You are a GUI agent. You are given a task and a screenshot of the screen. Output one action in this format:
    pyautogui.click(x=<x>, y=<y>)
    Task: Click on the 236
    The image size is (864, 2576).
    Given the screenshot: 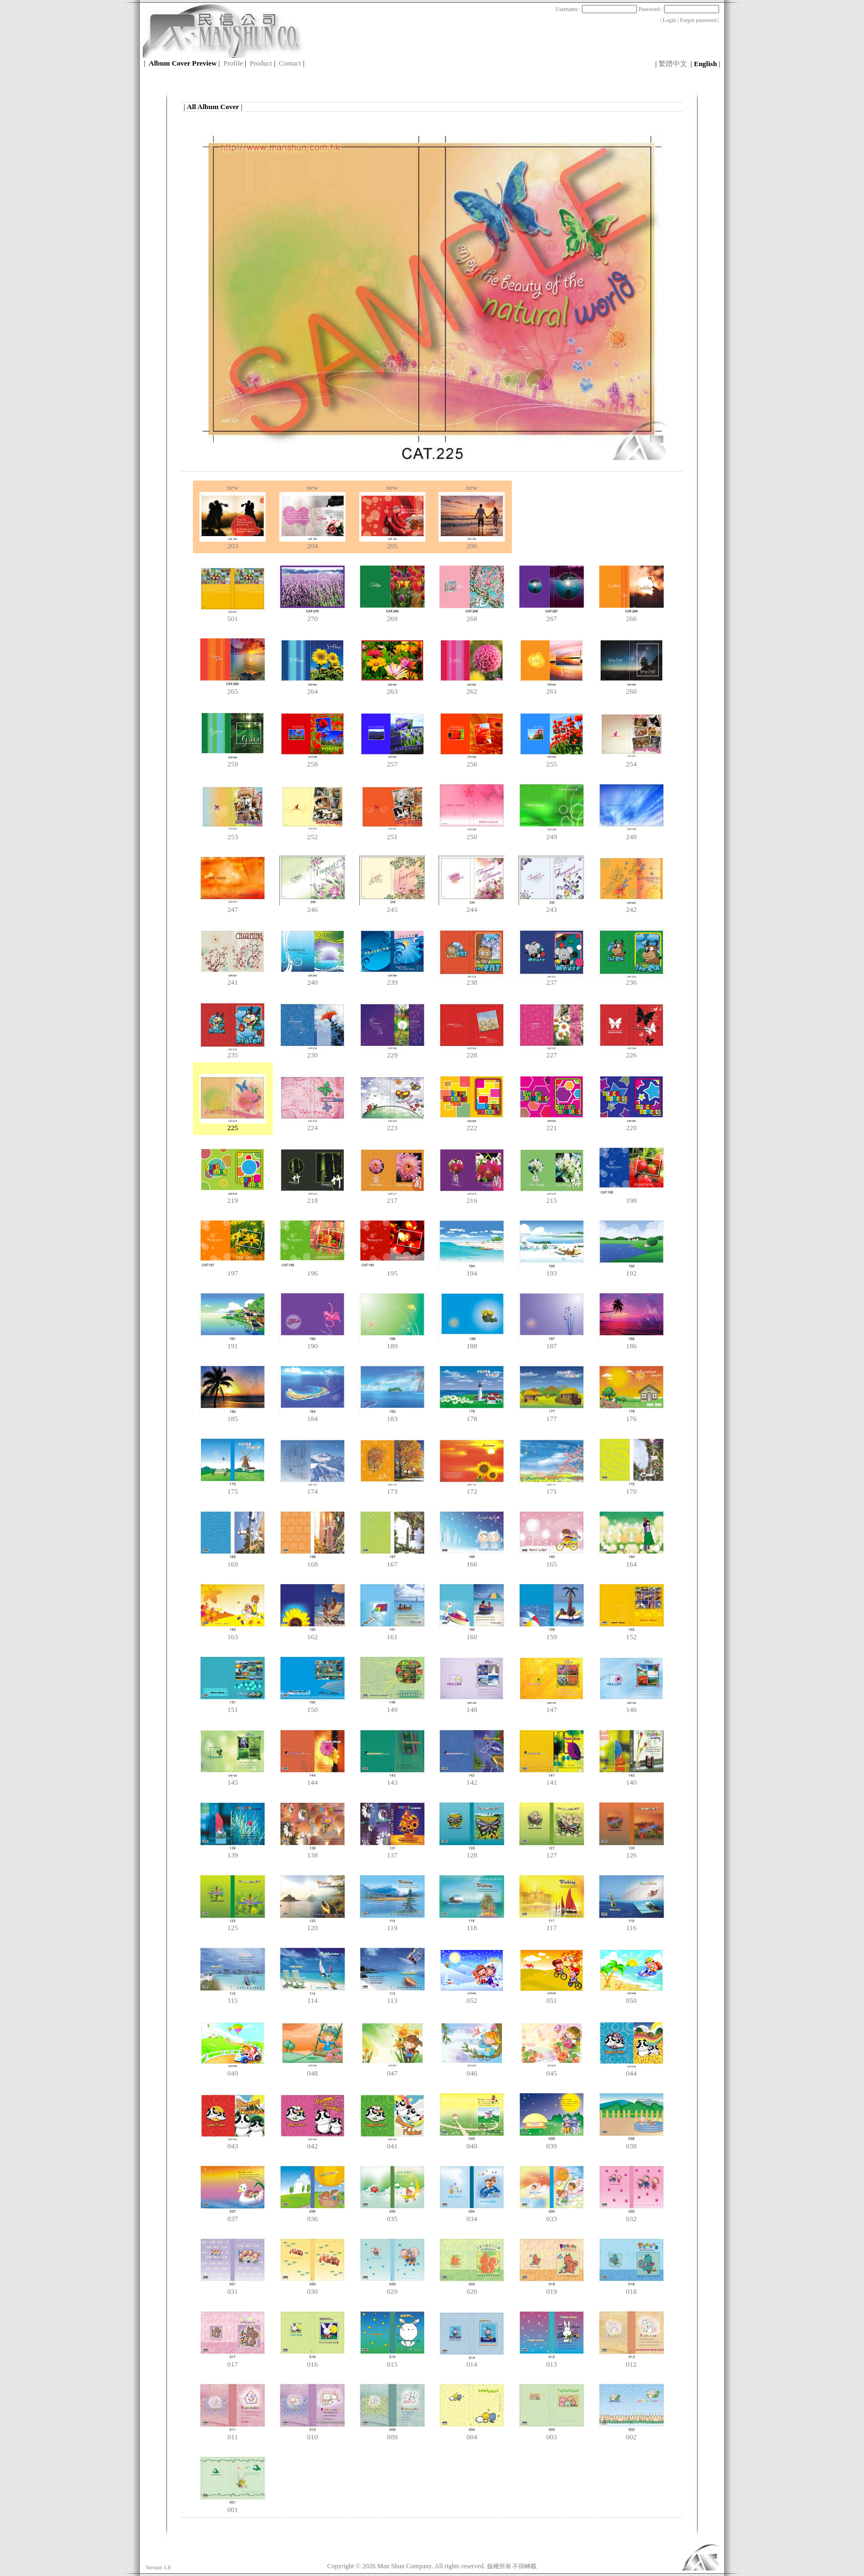 What is the action you would take?
    pyautogui.click(x=631, y=978)
    